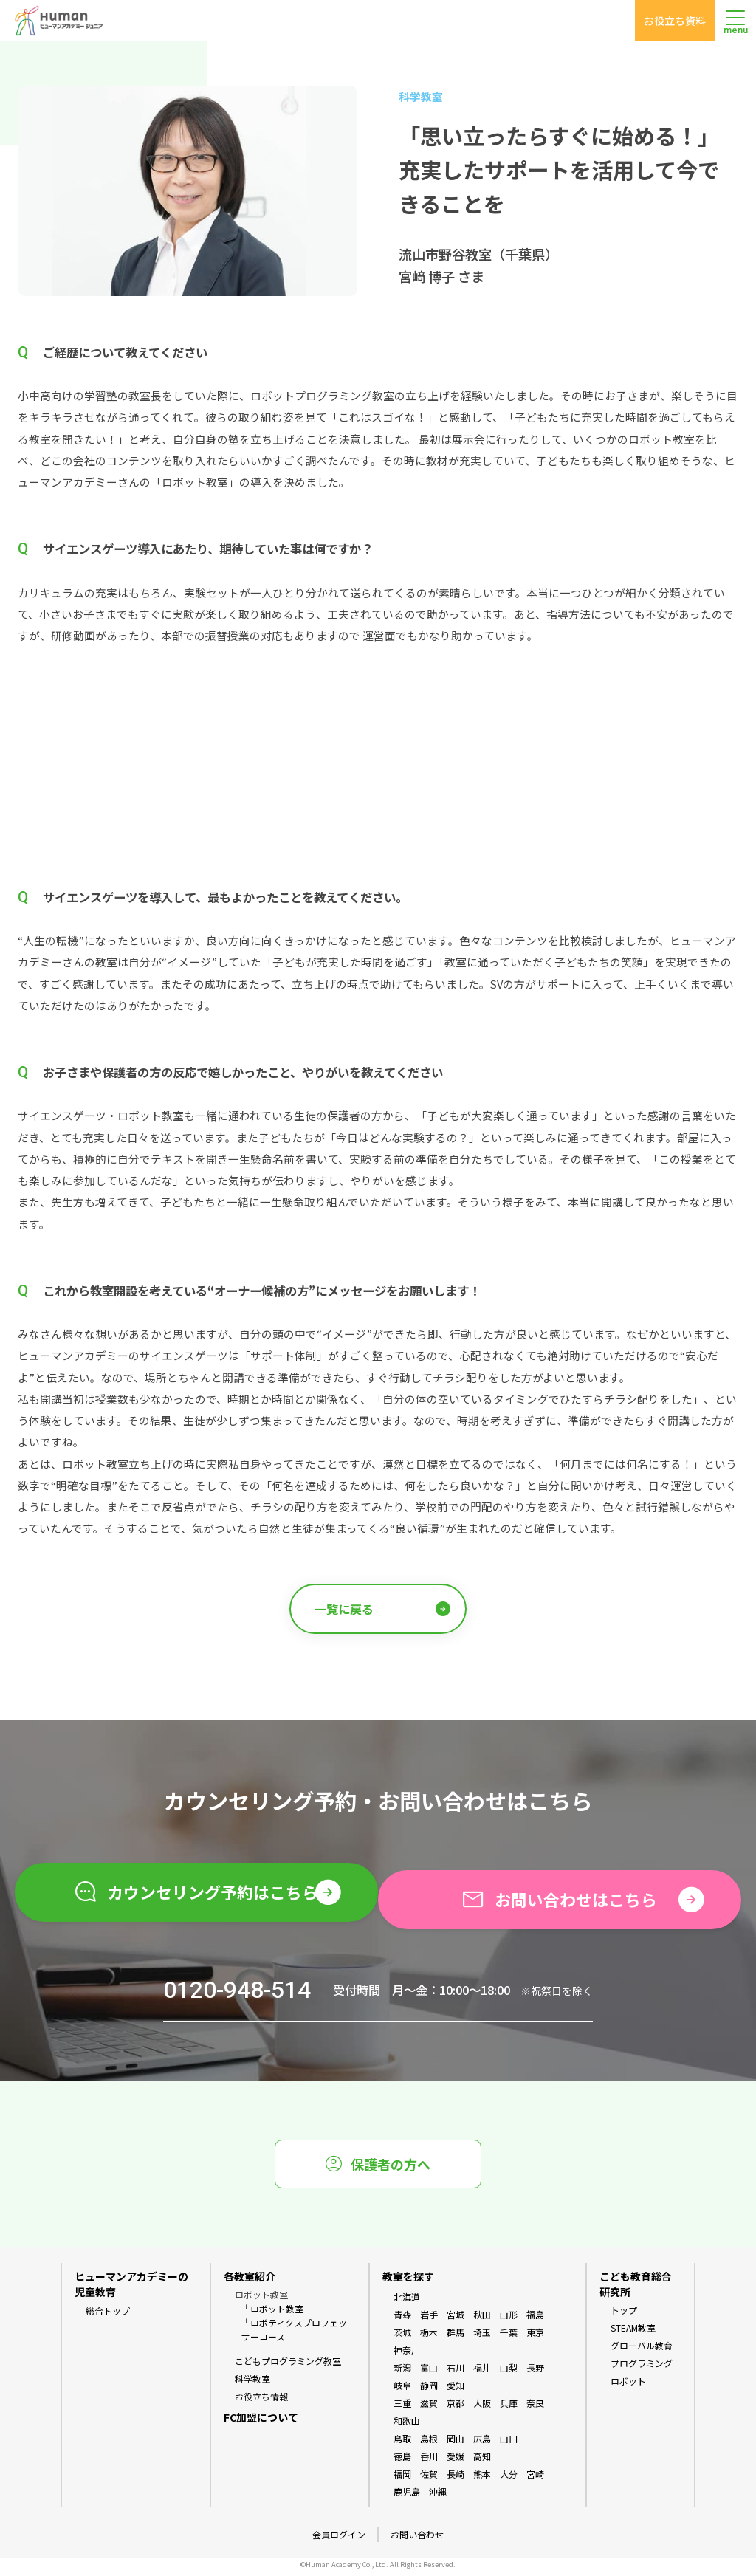 The image size is (756, 2576). What do you see at coordinates (509, 2373) in the screenshot?
I see `山梨` at bounding box center [509, 2373].